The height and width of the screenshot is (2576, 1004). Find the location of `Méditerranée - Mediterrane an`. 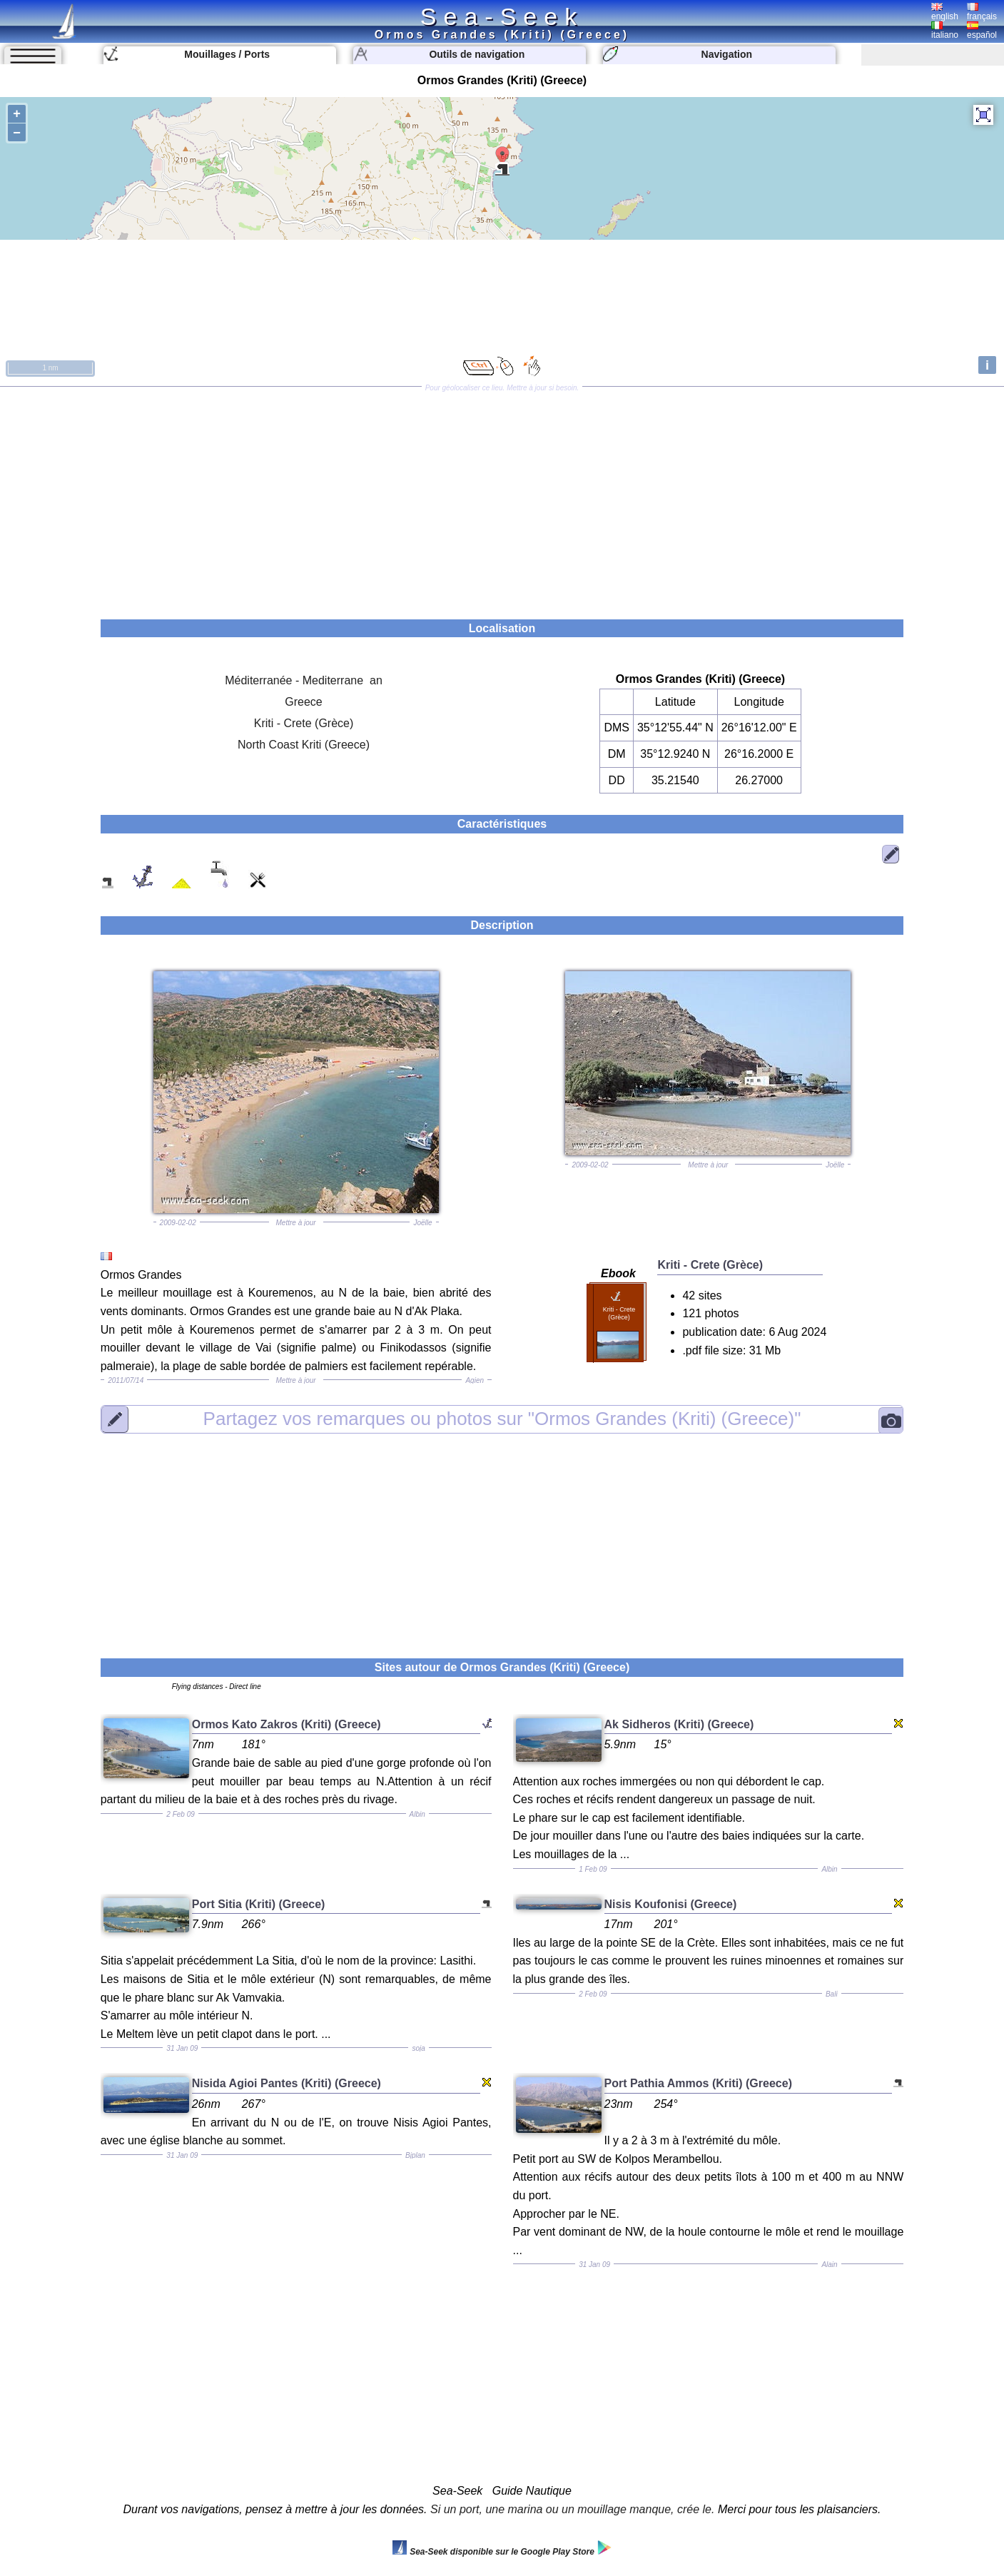

Méditerranée - Mediterrane an is located at coordinates (303, 680).